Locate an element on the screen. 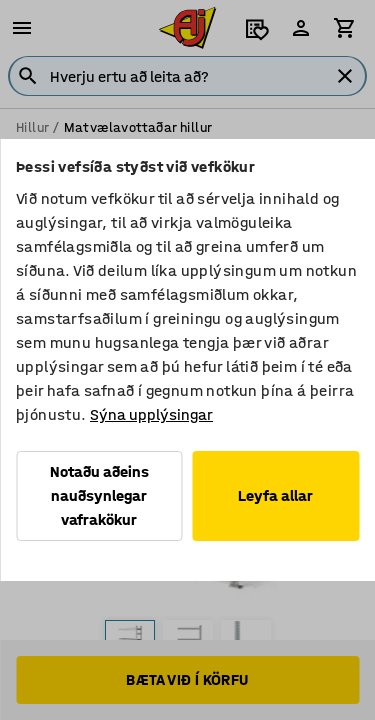 This screenshot has width=375, height=720. Notaðu aðeins nauðsynlegar vafrakökur is located at coordinates (99, 495).